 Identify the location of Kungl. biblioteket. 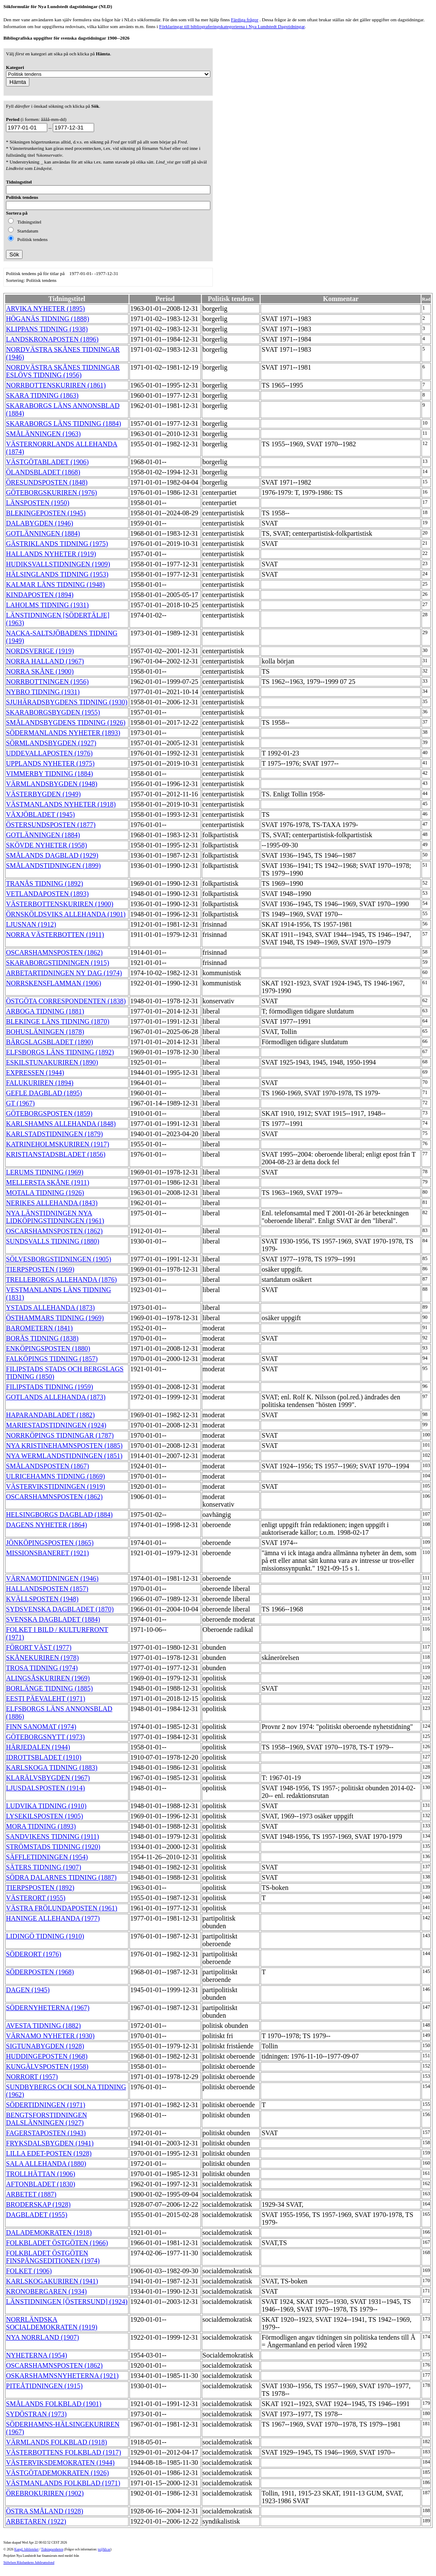
(26, 2549).